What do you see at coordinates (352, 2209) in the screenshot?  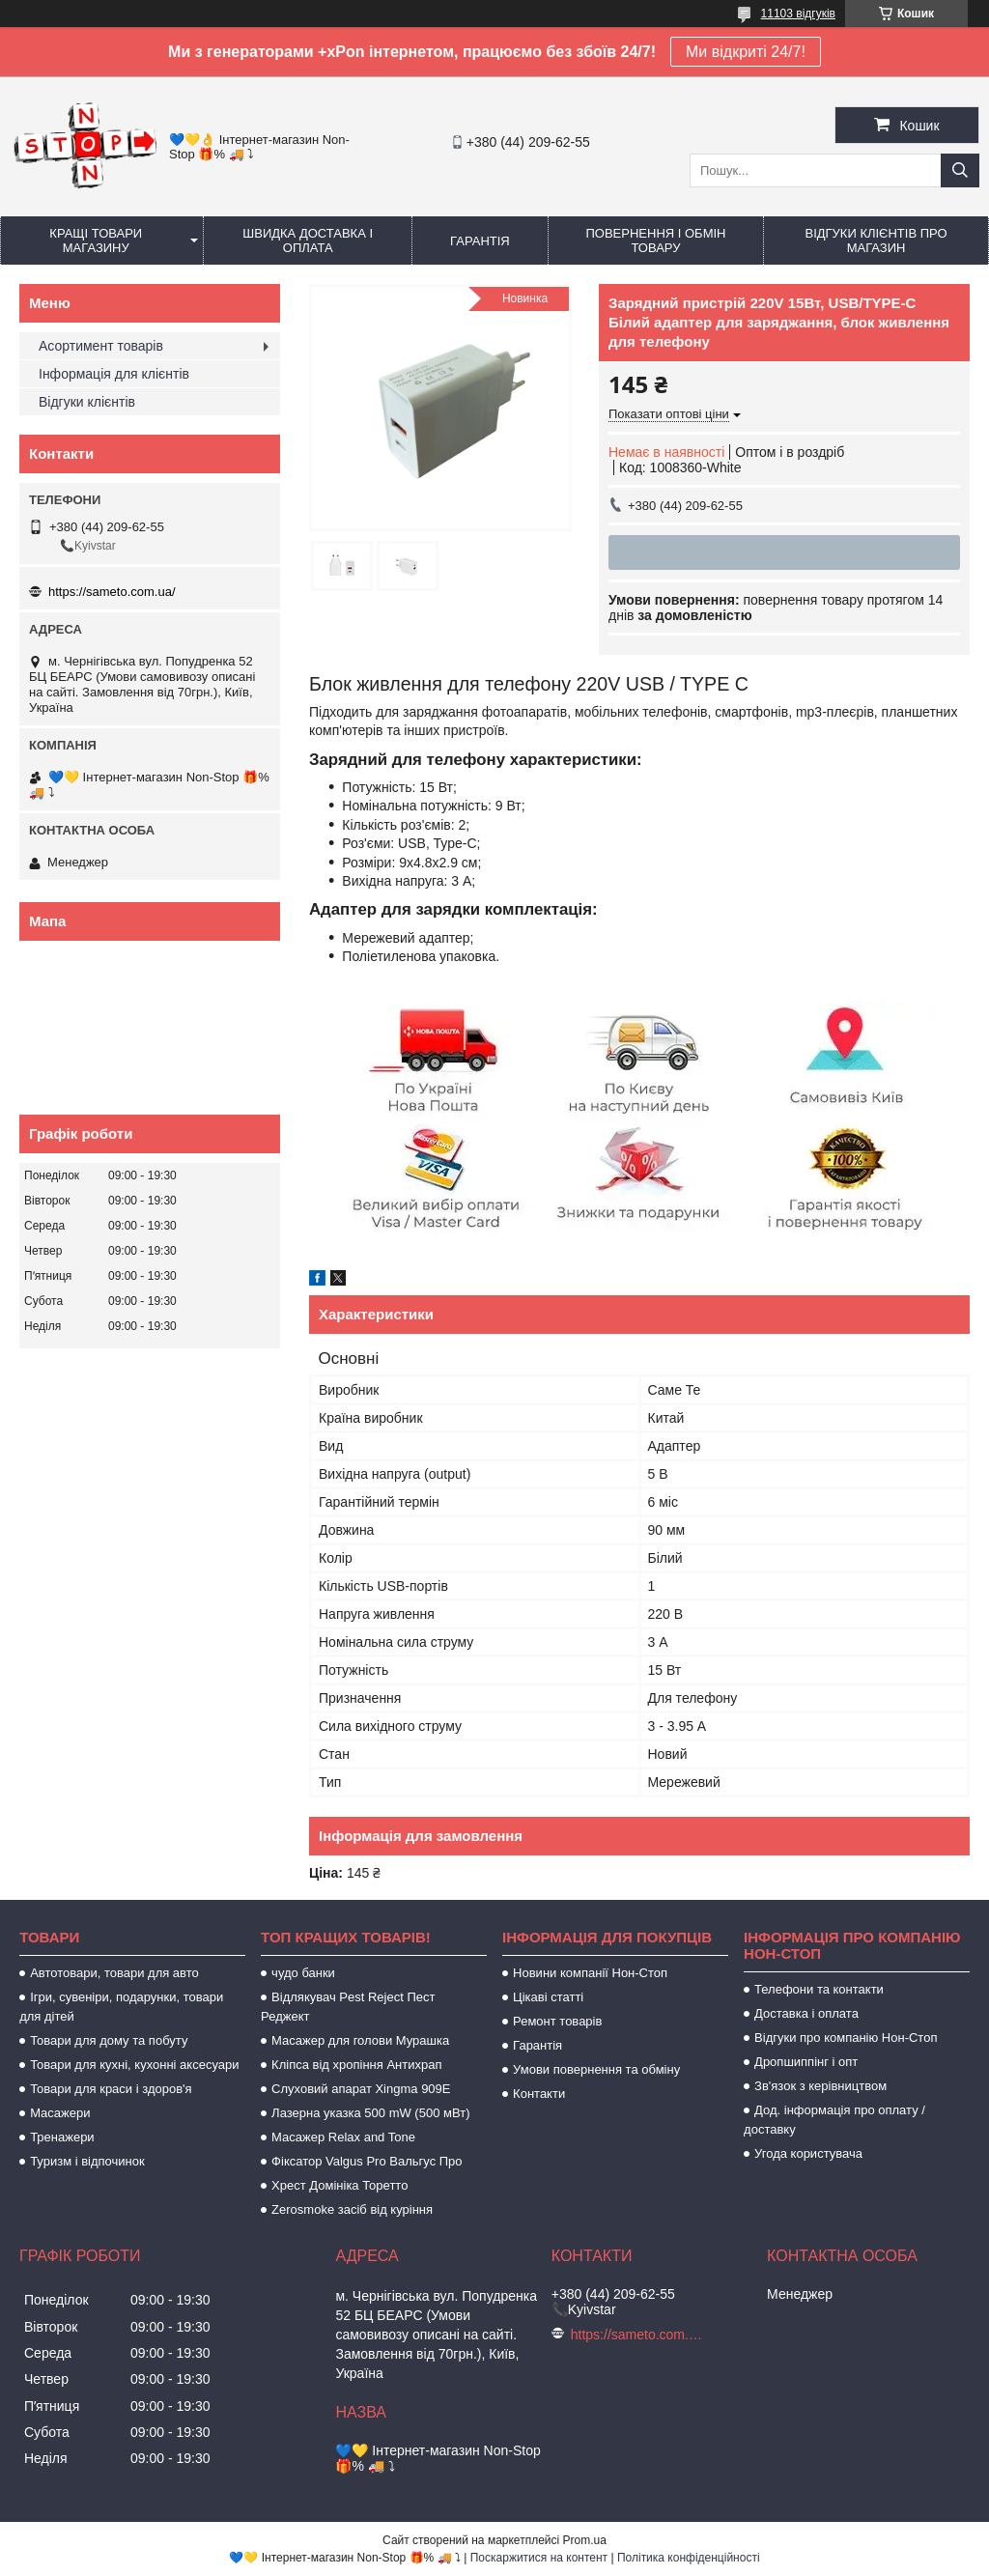 I see `Zerosmoke засіб від куріння` at bounding box center [352, 2209].